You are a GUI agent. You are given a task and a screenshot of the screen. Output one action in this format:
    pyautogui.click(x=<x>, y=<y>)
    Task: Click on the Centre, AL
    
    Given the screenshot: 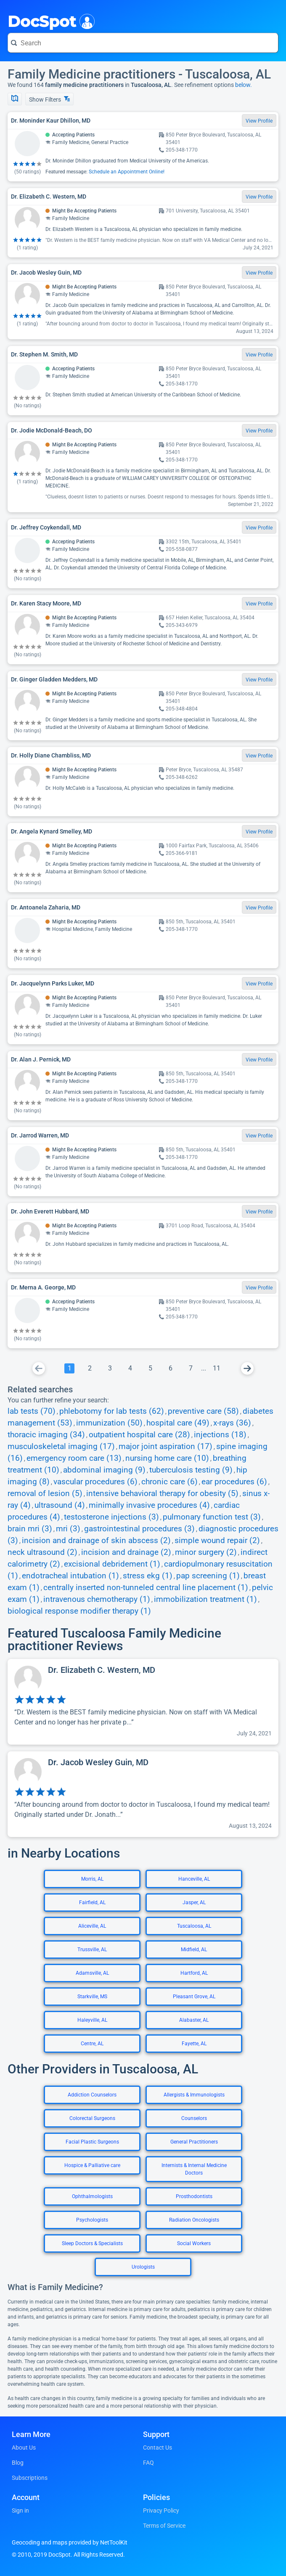 What is the action you would take?
    pyautogui.click(x=92, y=2044)
    